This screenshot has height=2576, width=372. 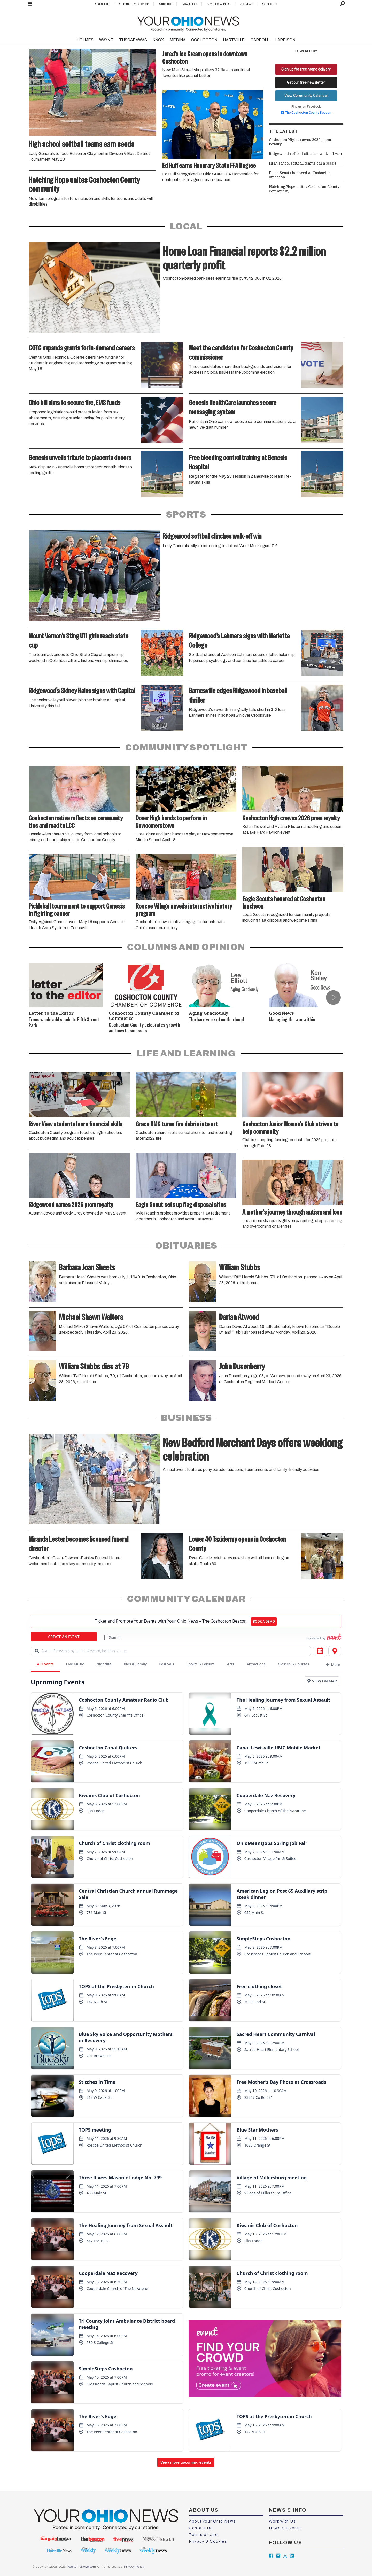 I want to click on View Community Calendar, so click(x=306, y=95).